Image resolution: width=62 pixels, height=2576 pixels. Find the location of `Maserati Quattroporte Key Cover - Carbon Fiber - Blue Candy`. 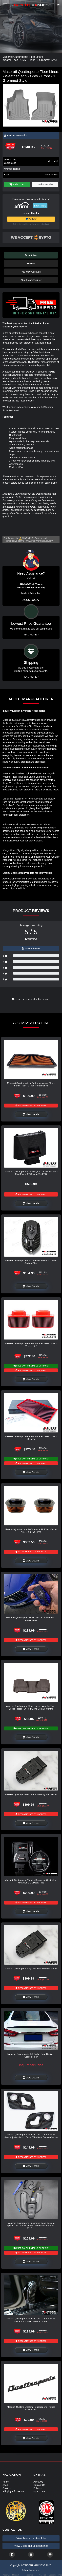

Maserati Quattroporte Key Cover - Carbon Fiber - Blue Candy is located at coordinates (31, 1619).